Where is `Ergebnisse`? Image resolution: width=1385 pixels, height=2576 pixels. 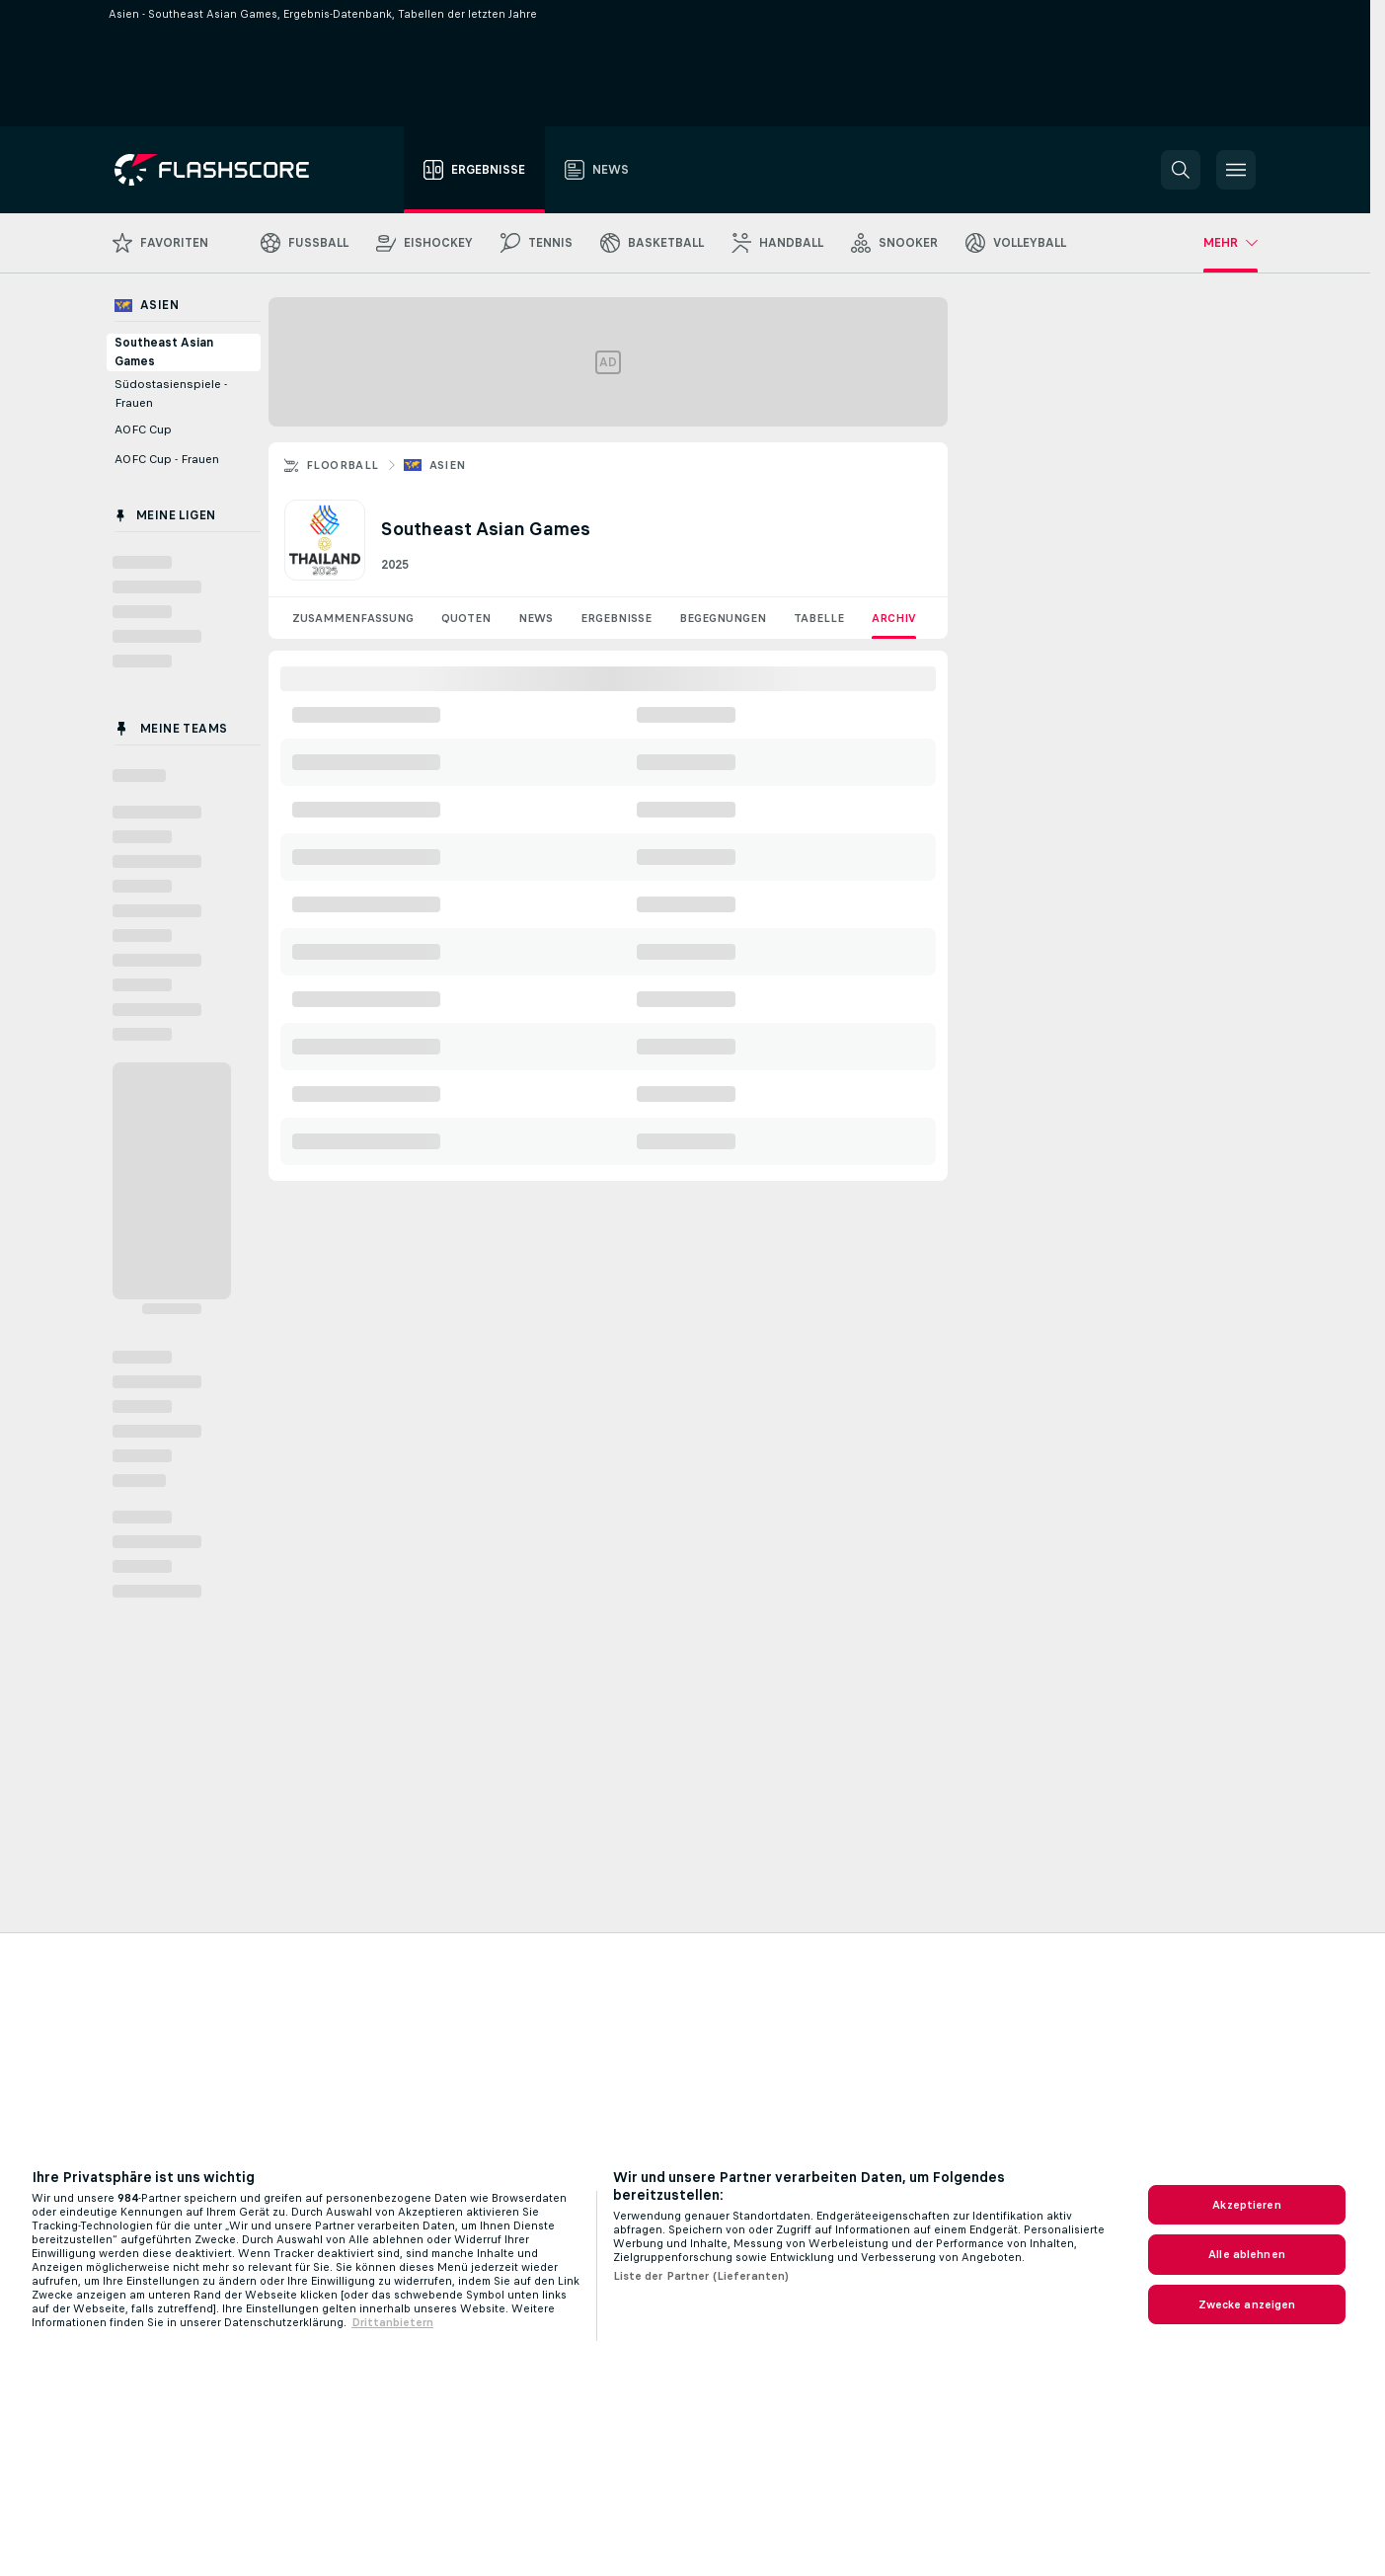
Ergebnisse is located at coordinates (616, 618).